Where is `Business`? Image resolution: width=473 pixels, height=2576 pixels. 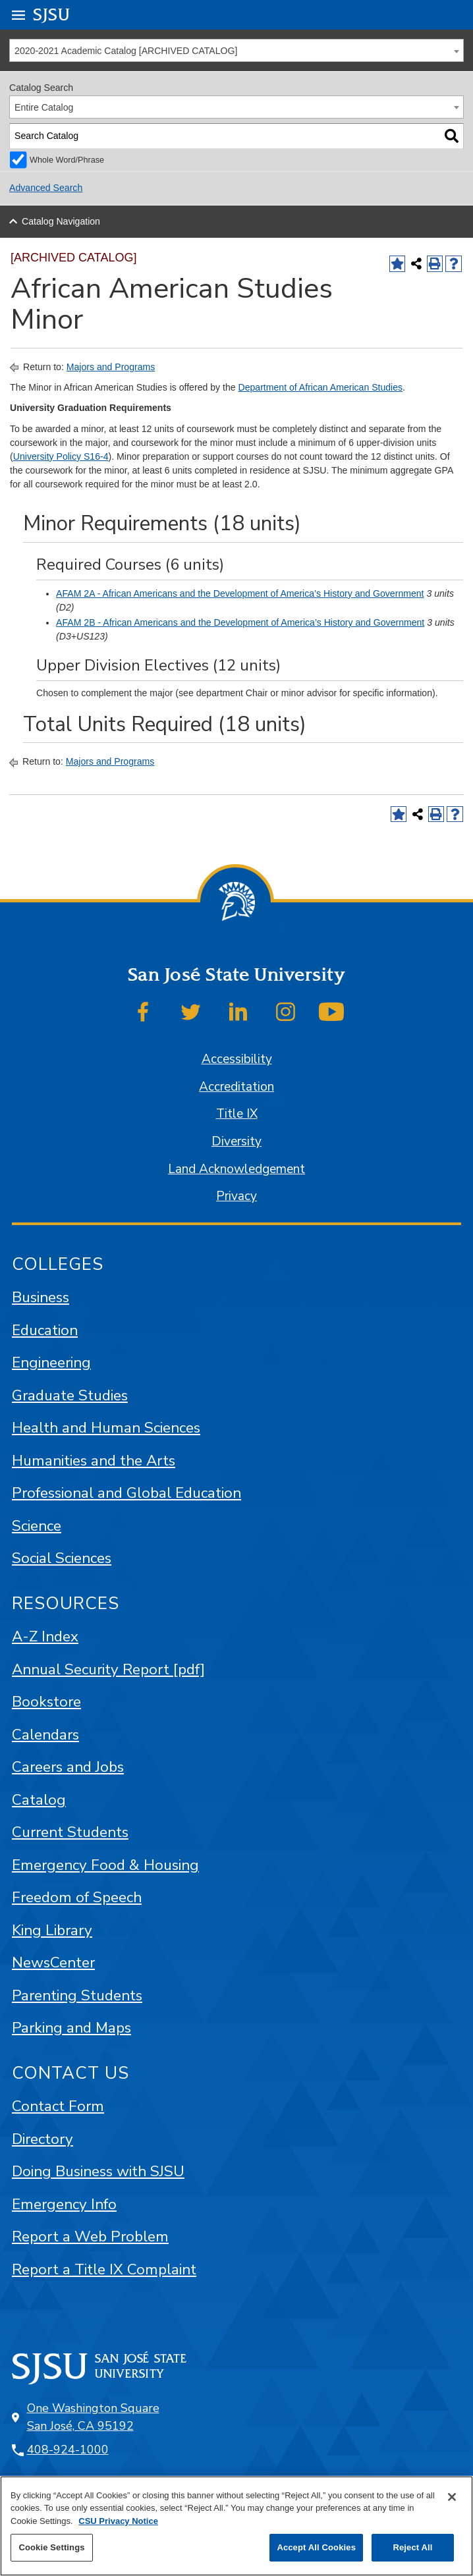 Business is located at coordinates (40, 1297).